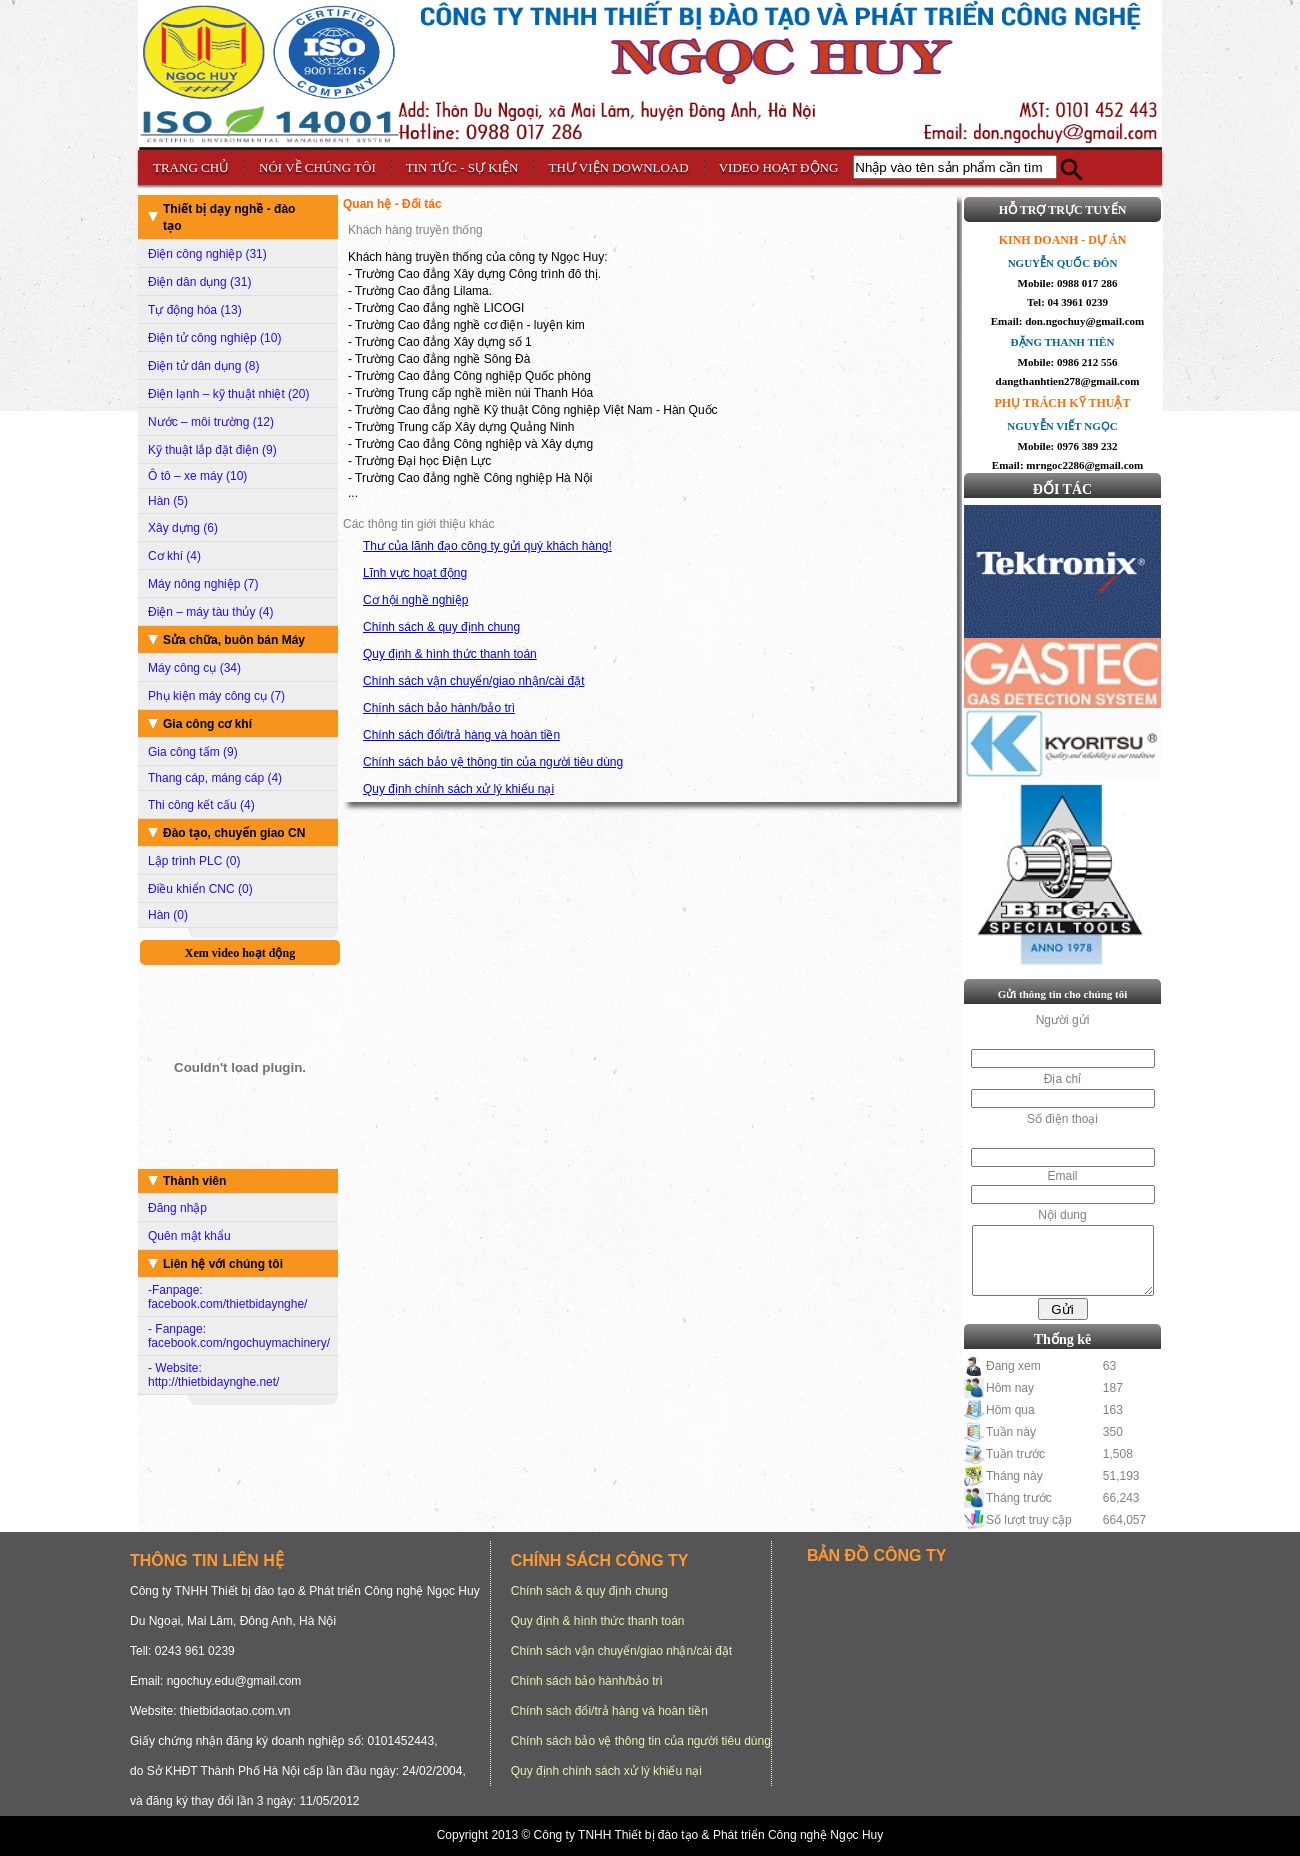 The width and height of the screenshot is (1300, 1856). Describe the element at coordinates (194, 668) in the screenshot. I see `Máy công cụ (34)` at that location.